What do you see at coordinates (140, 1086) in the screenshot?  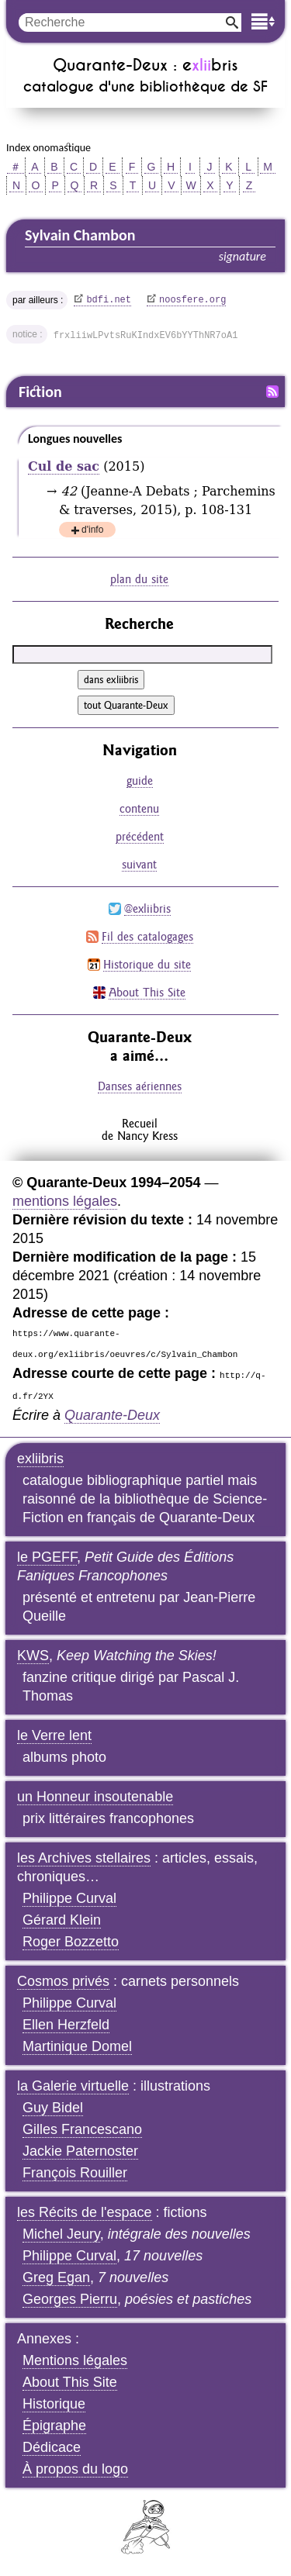 I see `Danses aériennes` at bounding box center [140, 1086].